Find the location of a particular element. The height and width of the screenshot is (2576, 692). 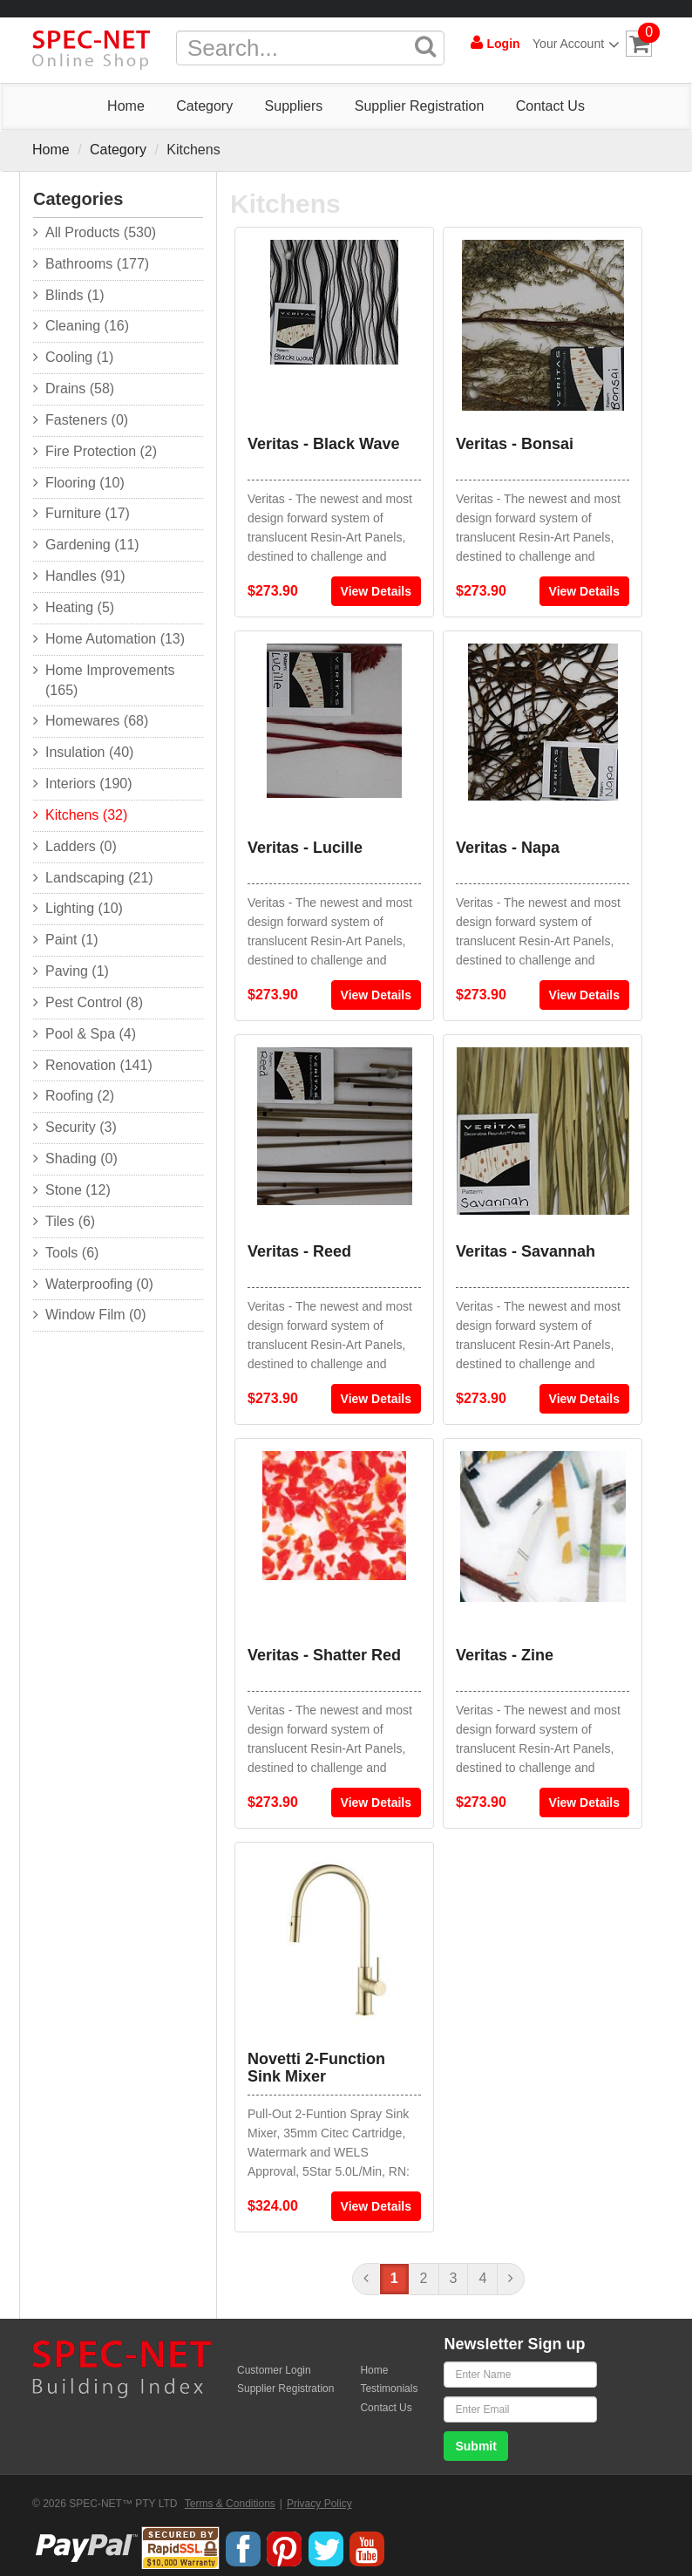

Veritas - Black Wave is located at coordinates (323, 444).